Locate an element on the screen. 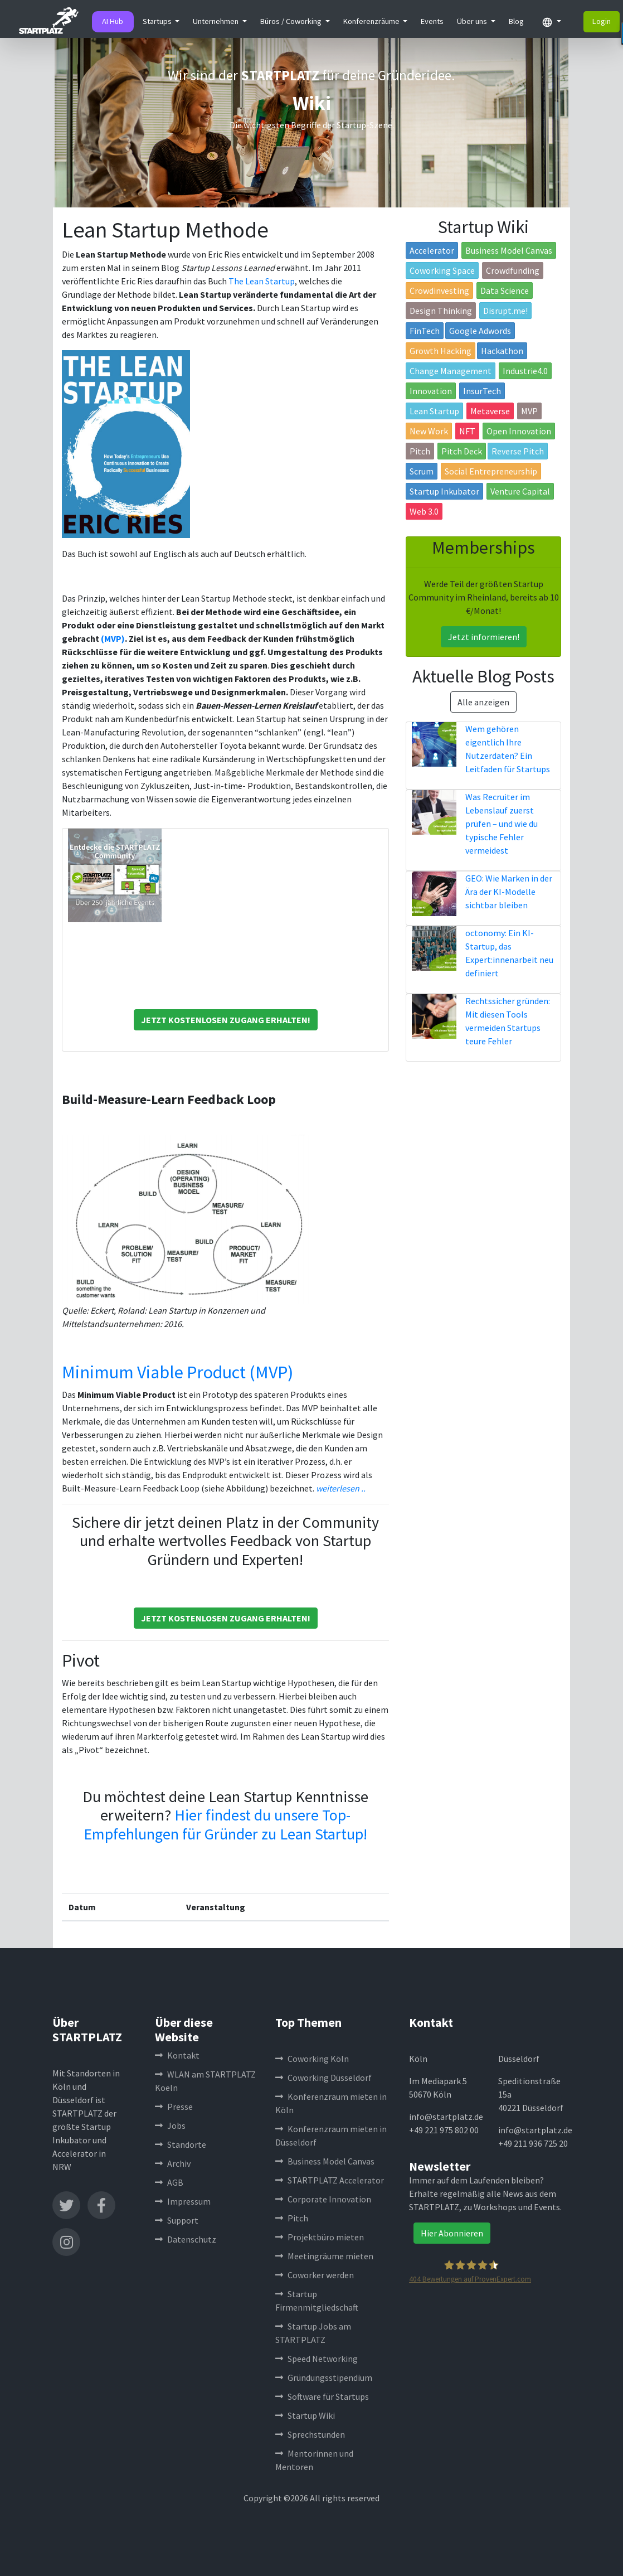 The height and width of the screenshot is (2576, 623). InsurTech is located at coordinates (482, 390).